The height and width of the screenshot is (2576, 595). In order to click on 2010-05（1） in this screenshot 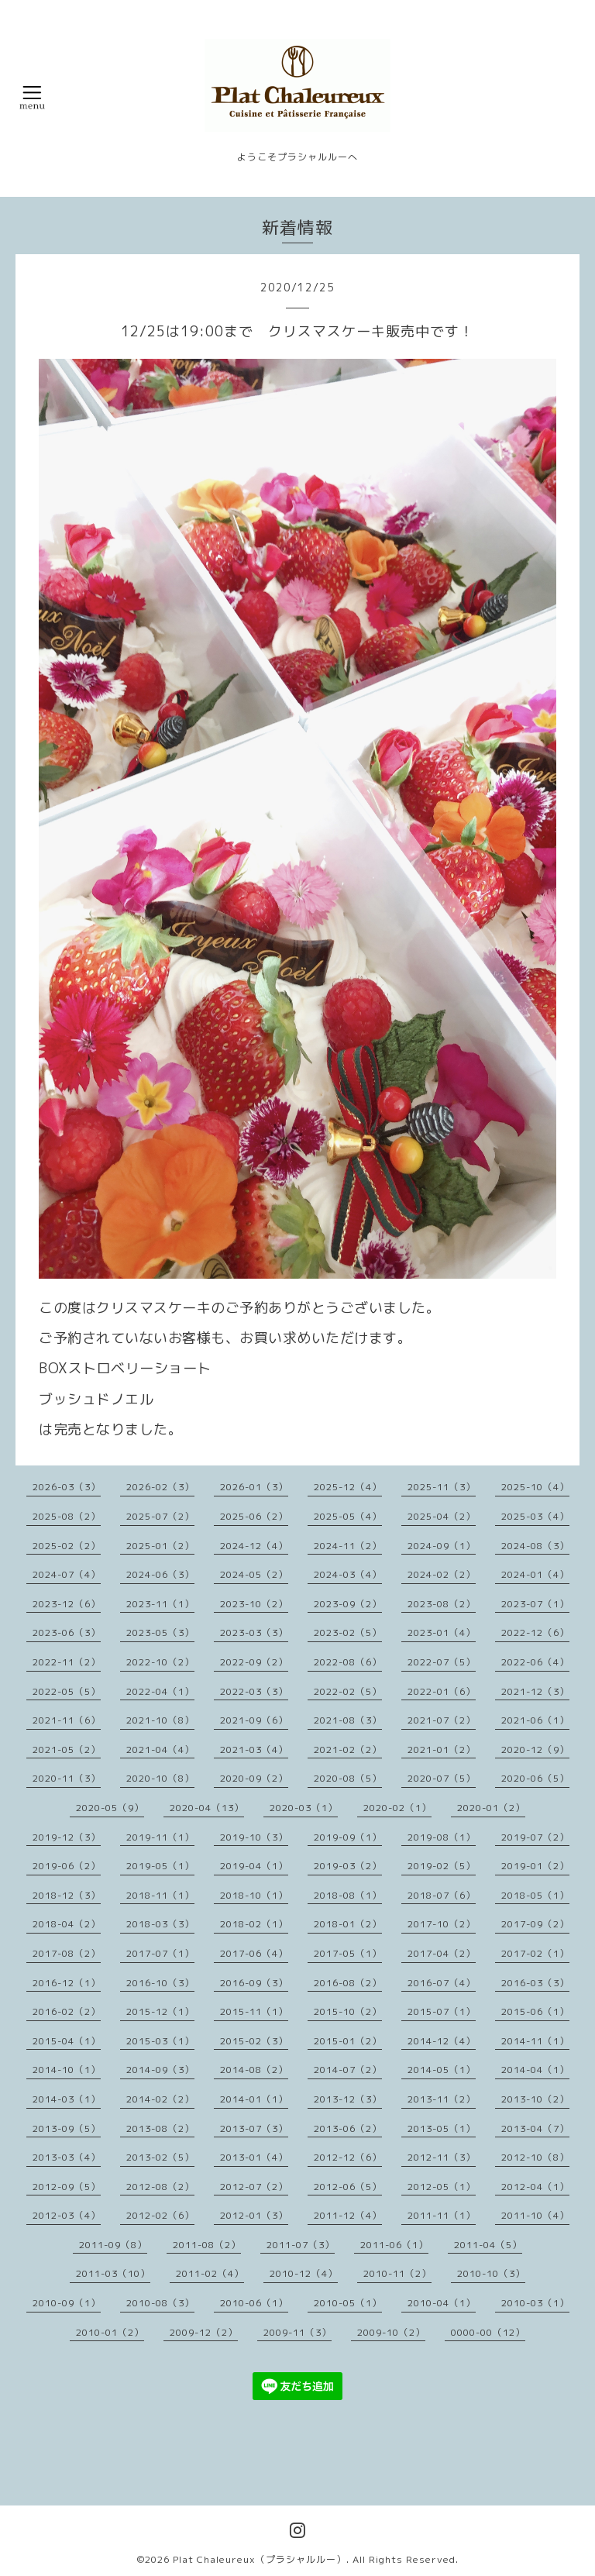, I will do `click(348, 2302)`.